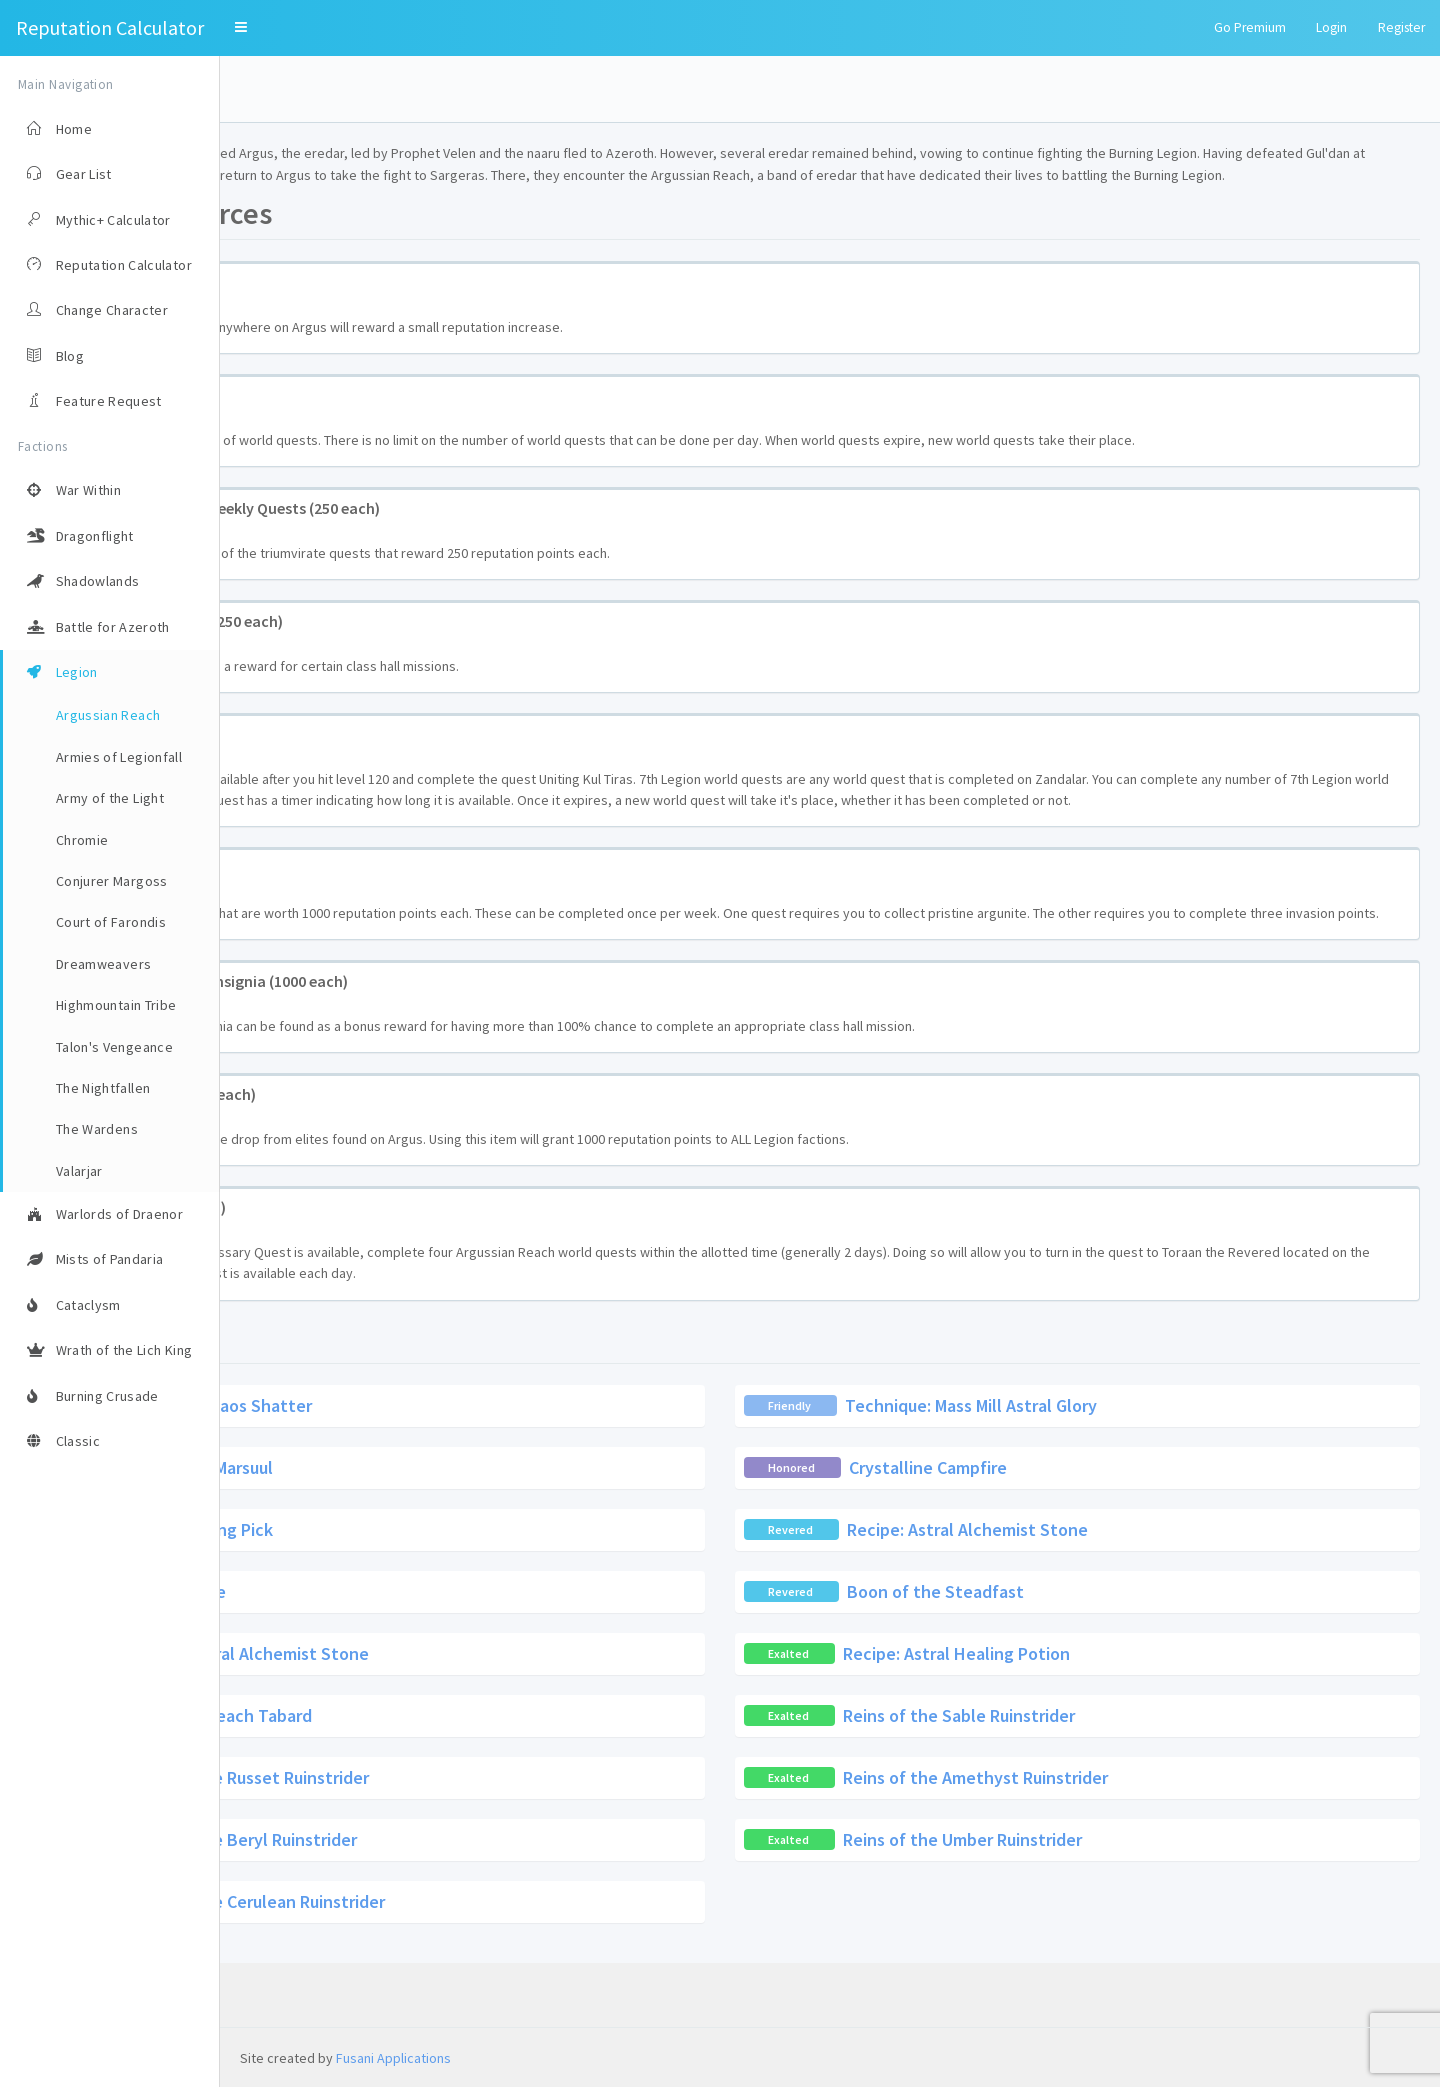 This screenshot has width=1440, height=2087. I want to click on Fusani Applications, so click(393, 2058).